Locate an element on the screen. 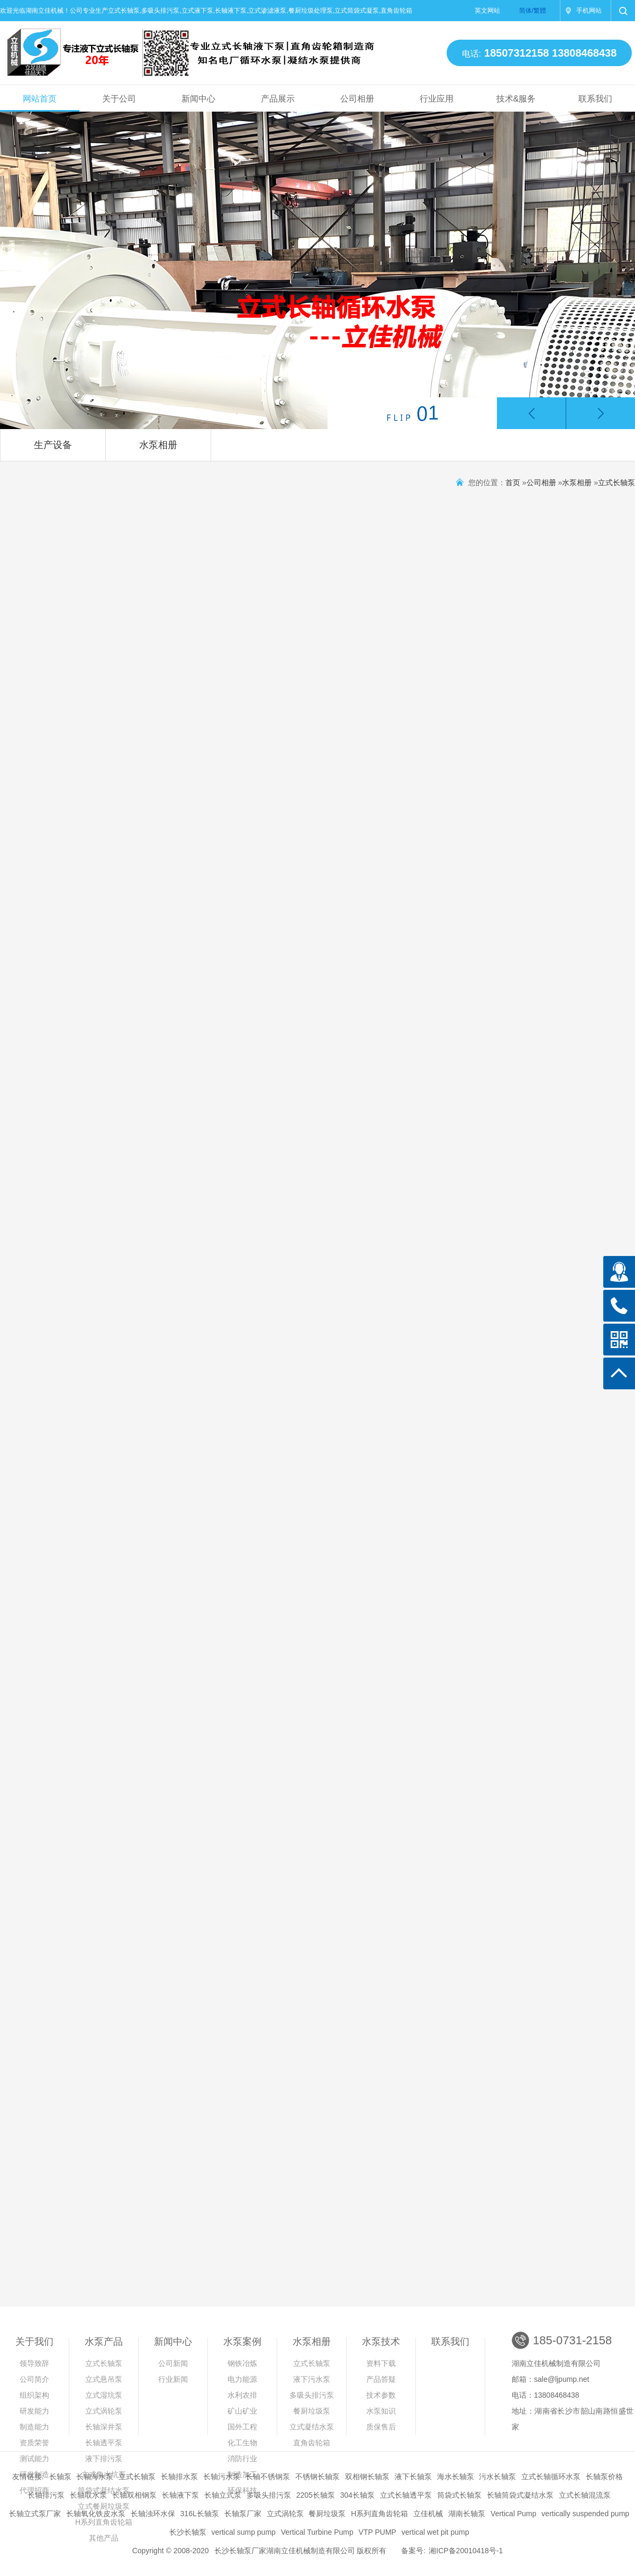 The width and height of the screenshot is (635, 2576). vertical wet pit pump is located at coordinates (435, 2532).